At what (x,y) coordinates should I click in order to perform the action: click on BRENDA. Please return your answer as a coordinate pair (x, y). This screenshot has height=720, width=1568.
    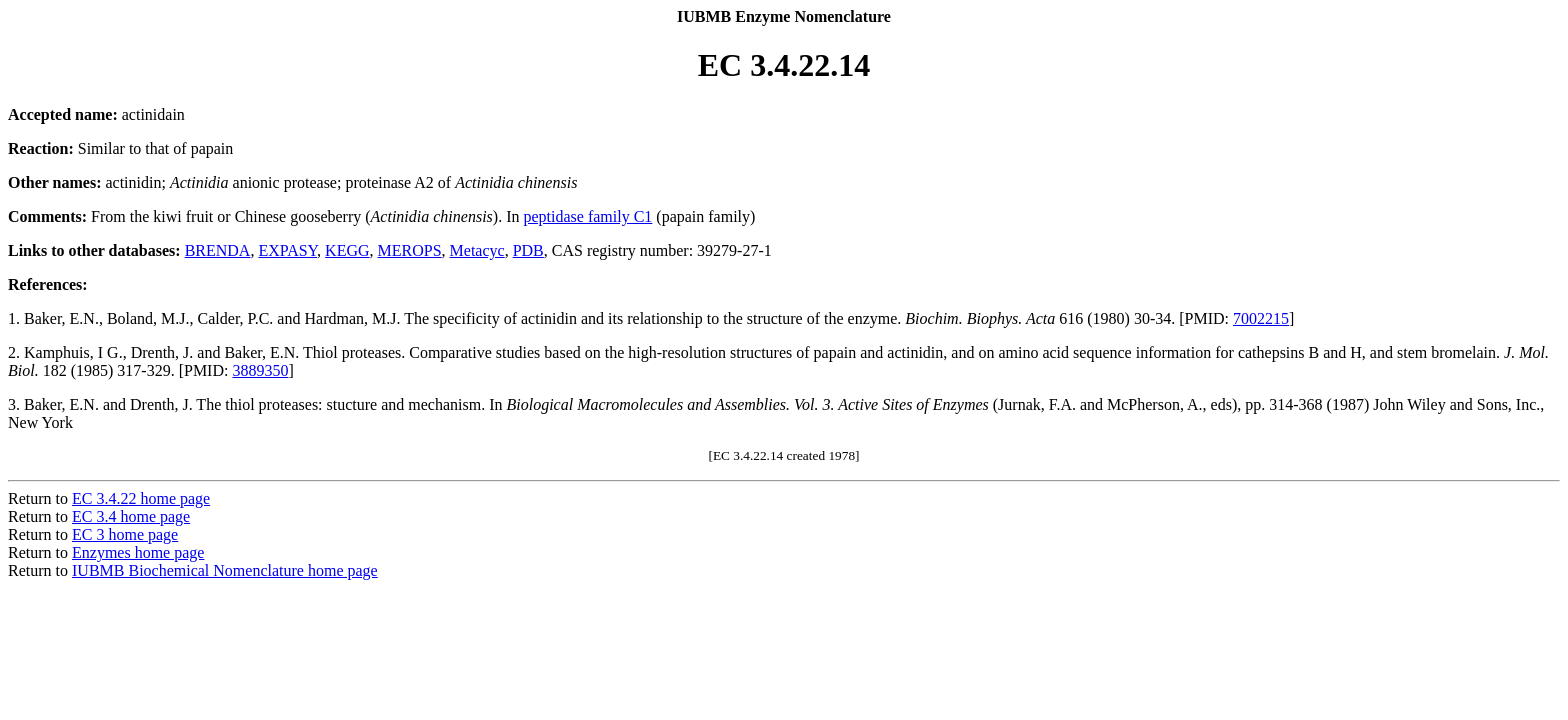
    Looking at the image, I should click on (218, 250).